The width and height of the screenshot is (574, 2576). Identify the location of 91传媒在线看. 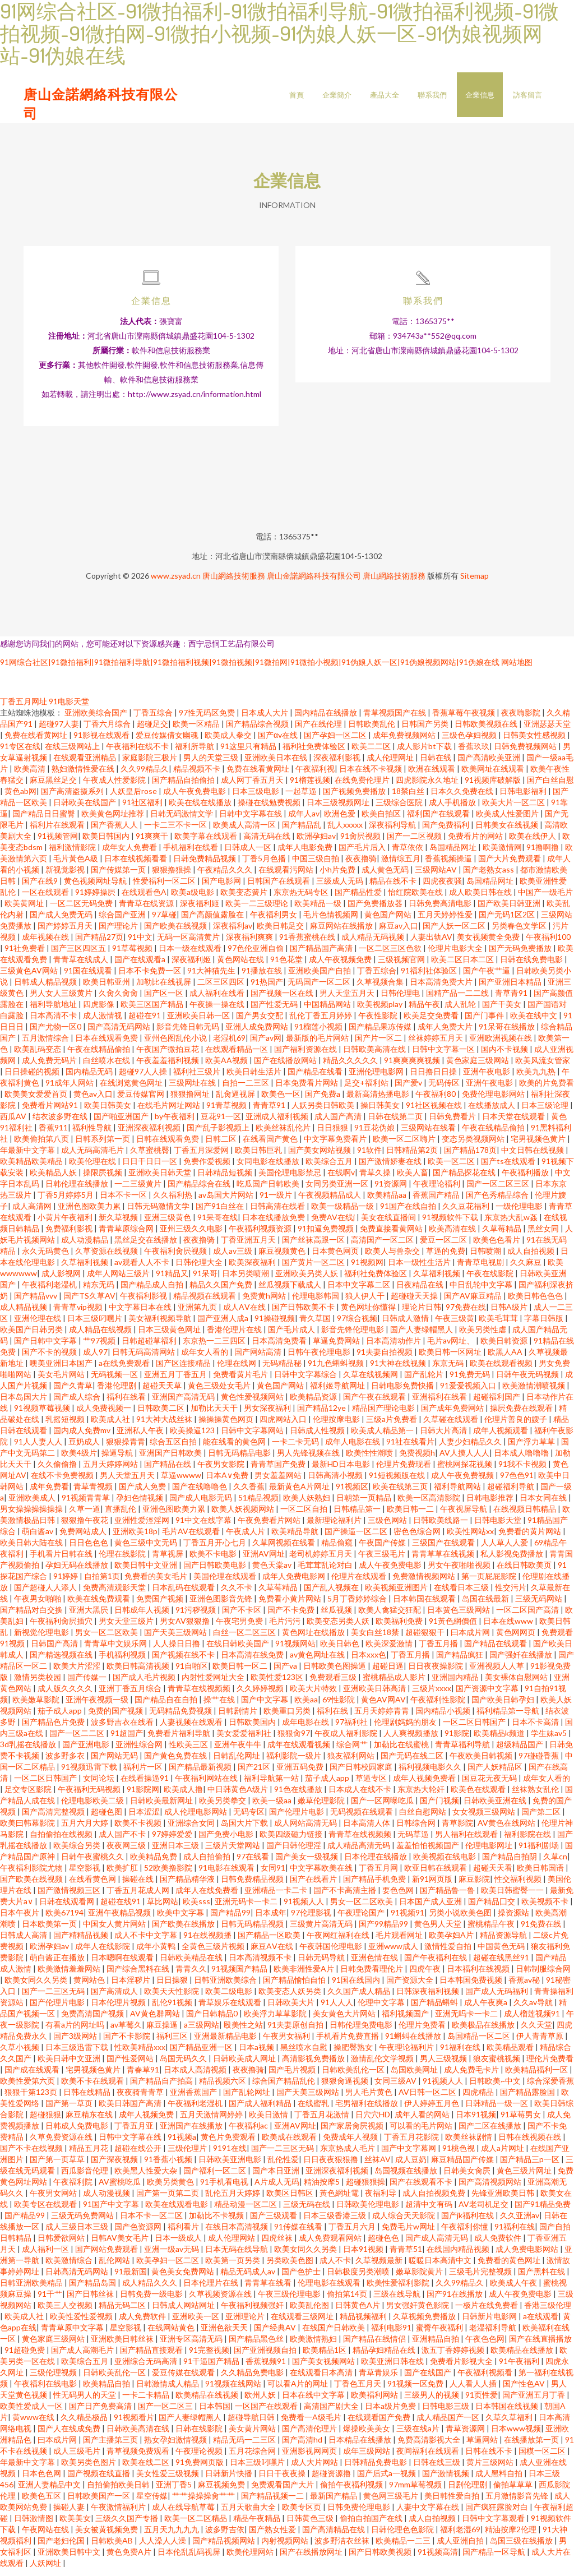
(299, 2233).